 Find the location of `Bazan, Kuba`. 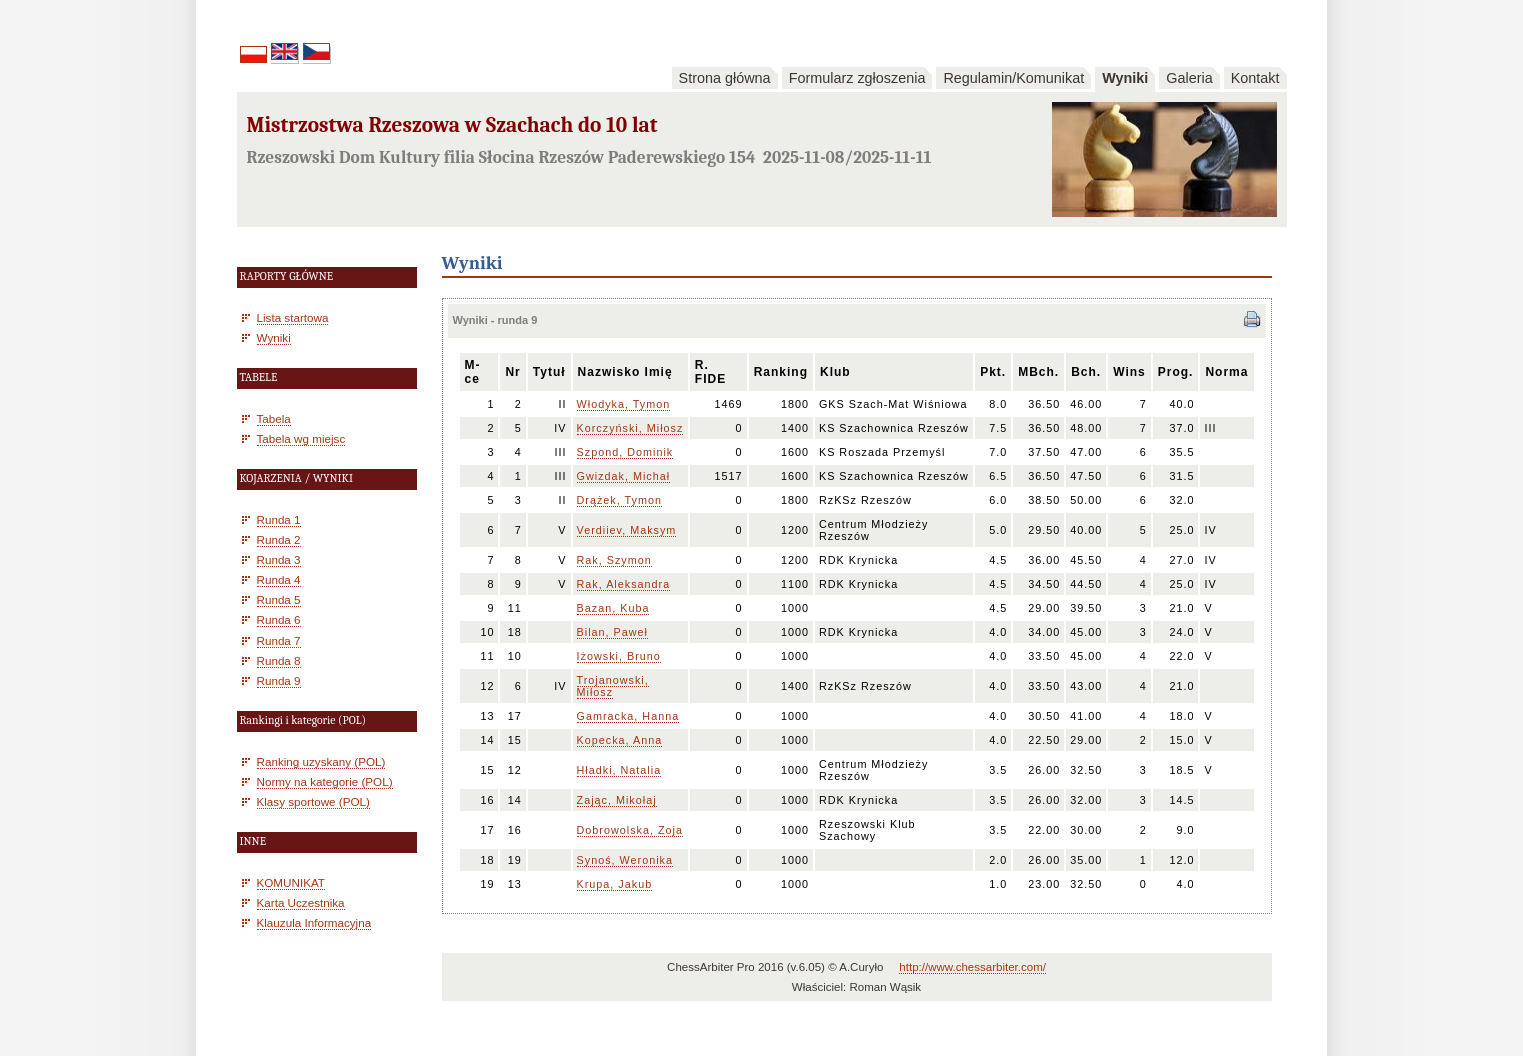

Bazan, Kuba is located at coordinates (613, 608).